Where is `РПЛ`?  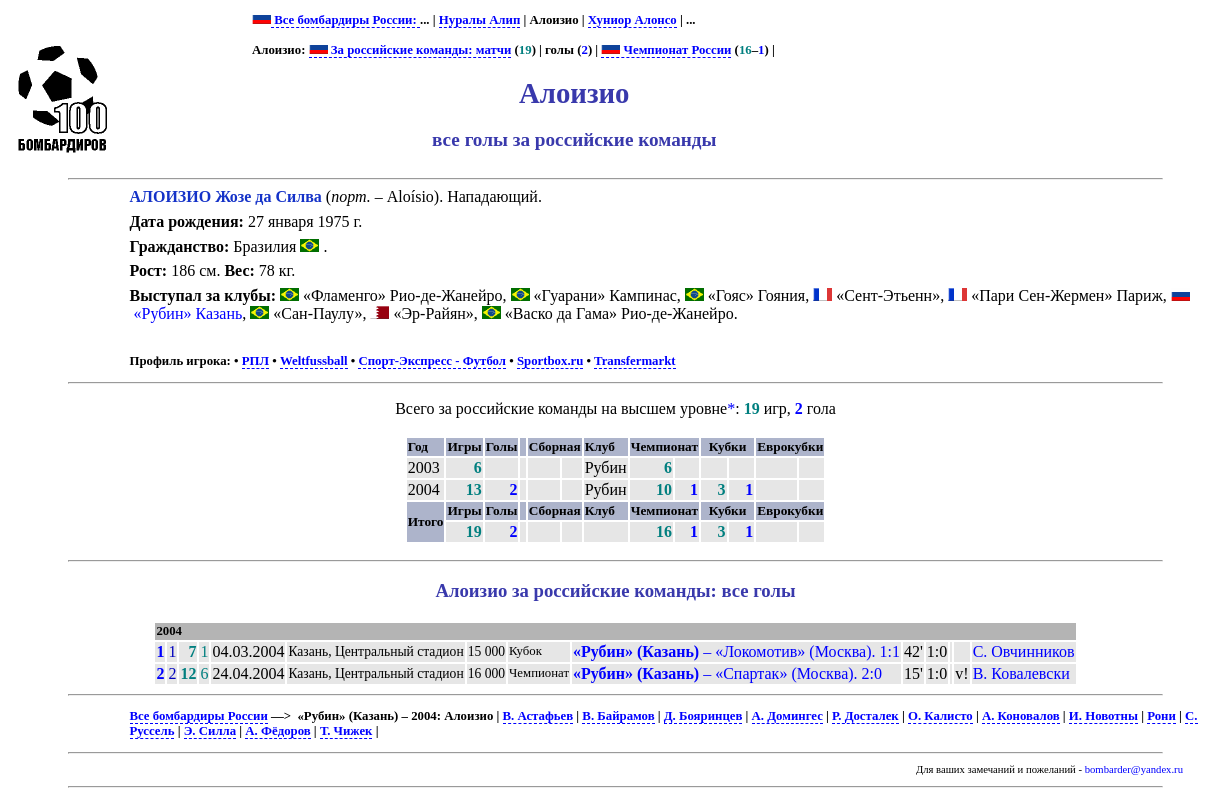 РПЛ is located at coordinates (255, 361).